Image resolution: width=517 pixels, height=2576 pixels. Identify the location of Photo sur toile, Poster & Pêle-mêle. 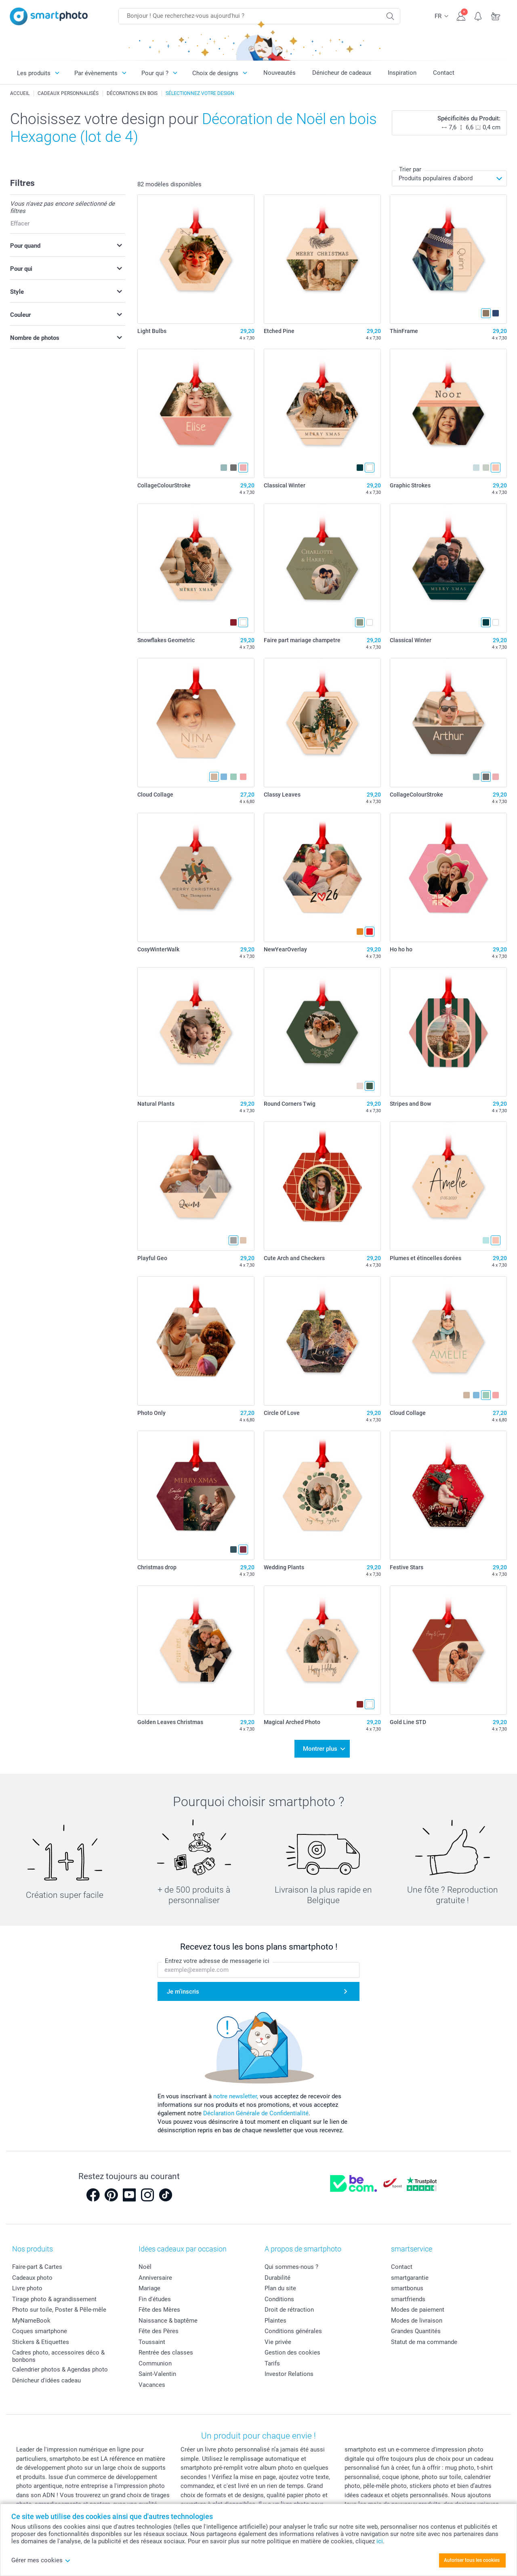
(59, 2309).